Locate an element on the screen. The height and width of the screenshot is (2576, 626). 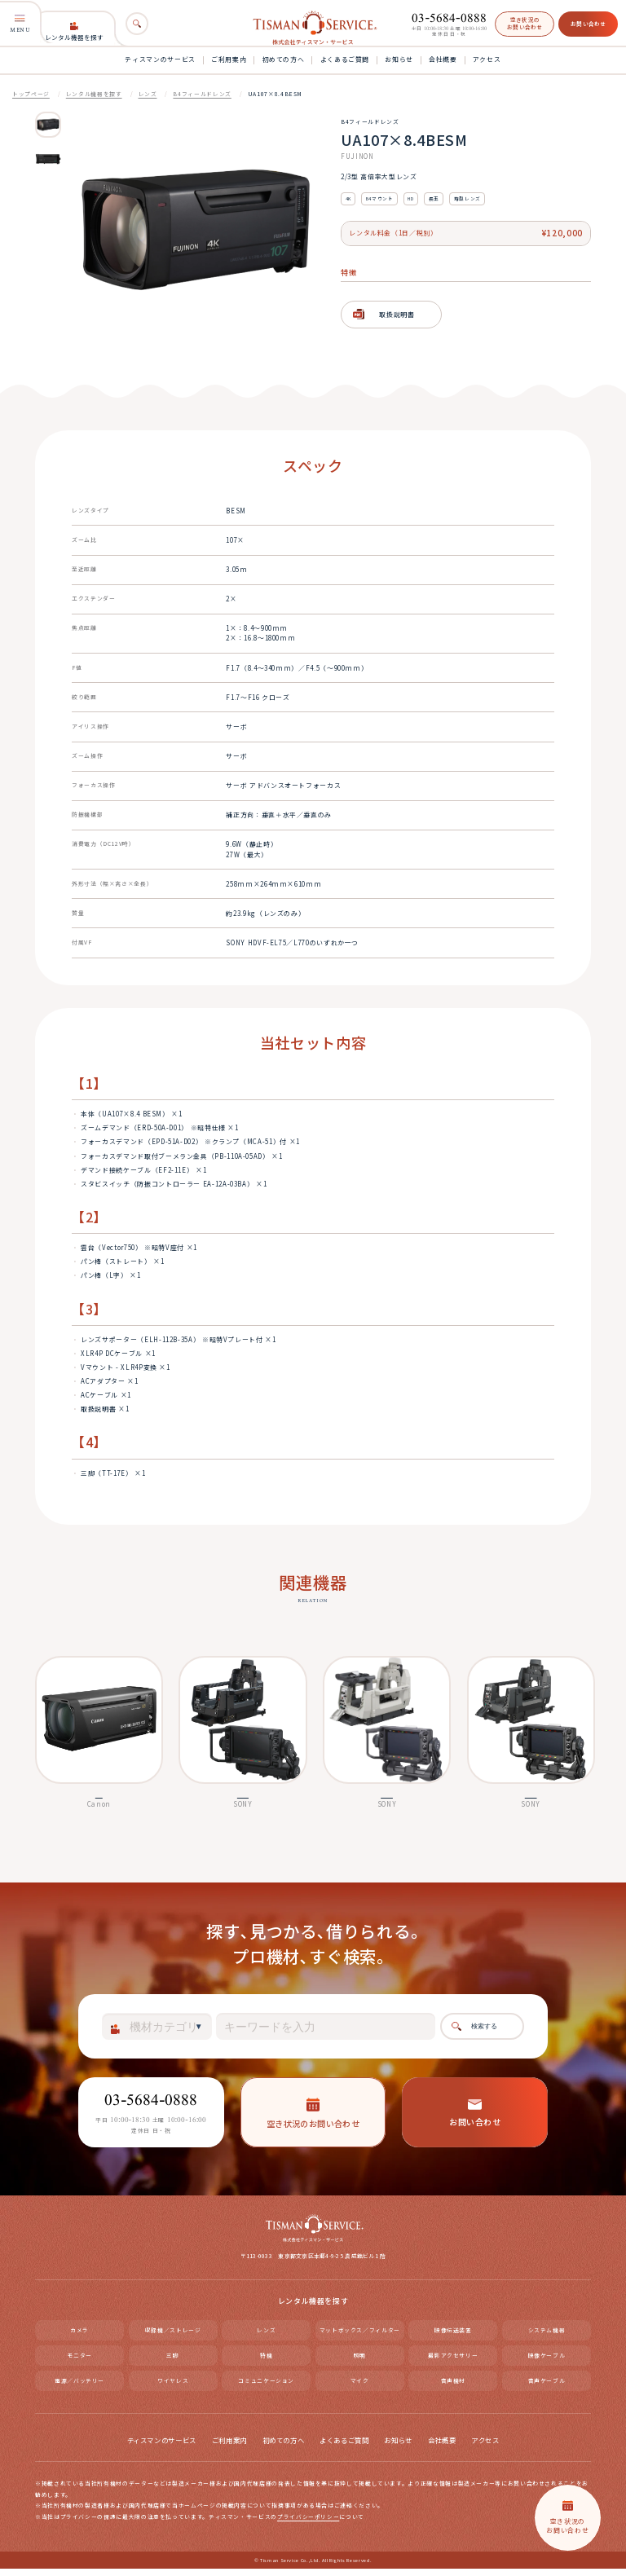
箱型レンズ is located at coordinates (467, 198).